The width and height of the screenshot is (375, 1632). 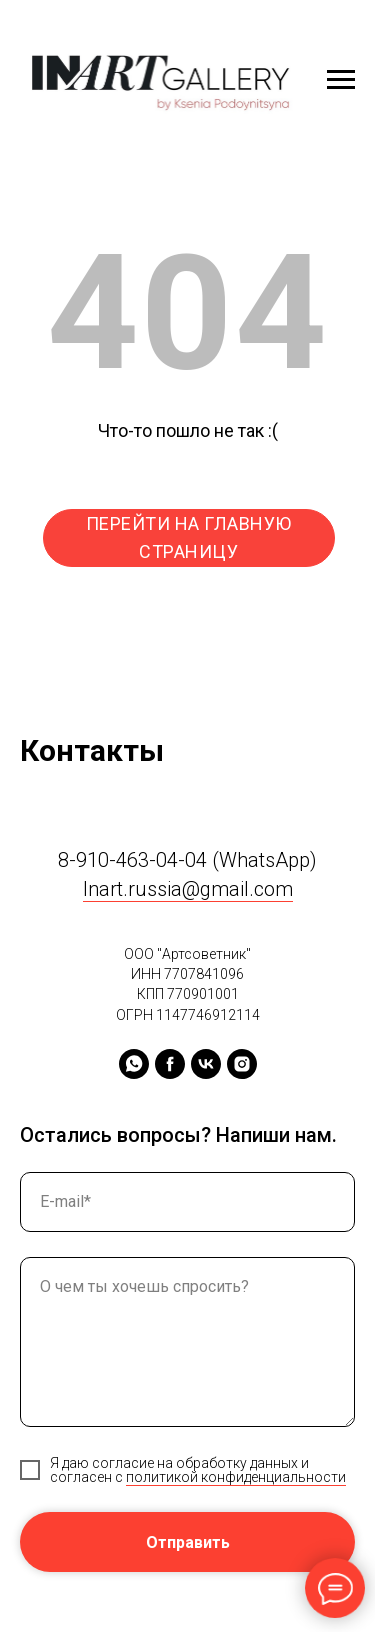 I want to click on 8-910-463-04-04 (WhatsApp), so click(x=187, y=860).